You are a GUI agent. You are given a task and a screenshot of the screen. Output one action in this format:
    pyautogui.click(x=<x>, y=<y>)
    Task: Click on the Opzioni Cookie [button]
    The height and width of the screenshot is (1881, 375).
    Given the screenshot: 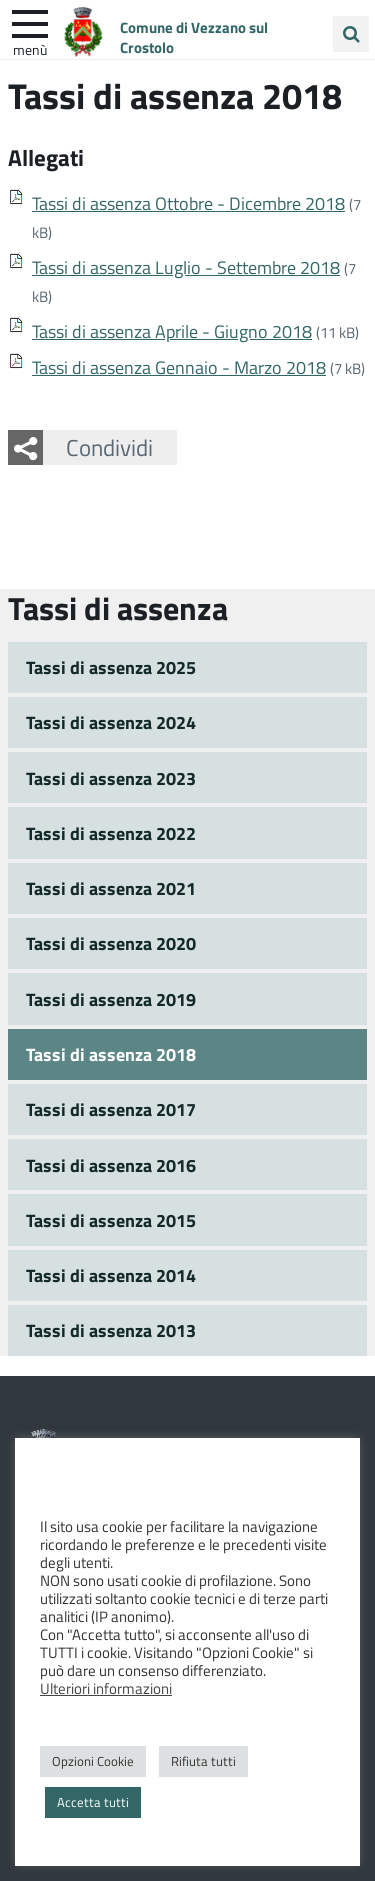 What is the action you would take?
    pyautogui.click(x=93, y=1761)
    